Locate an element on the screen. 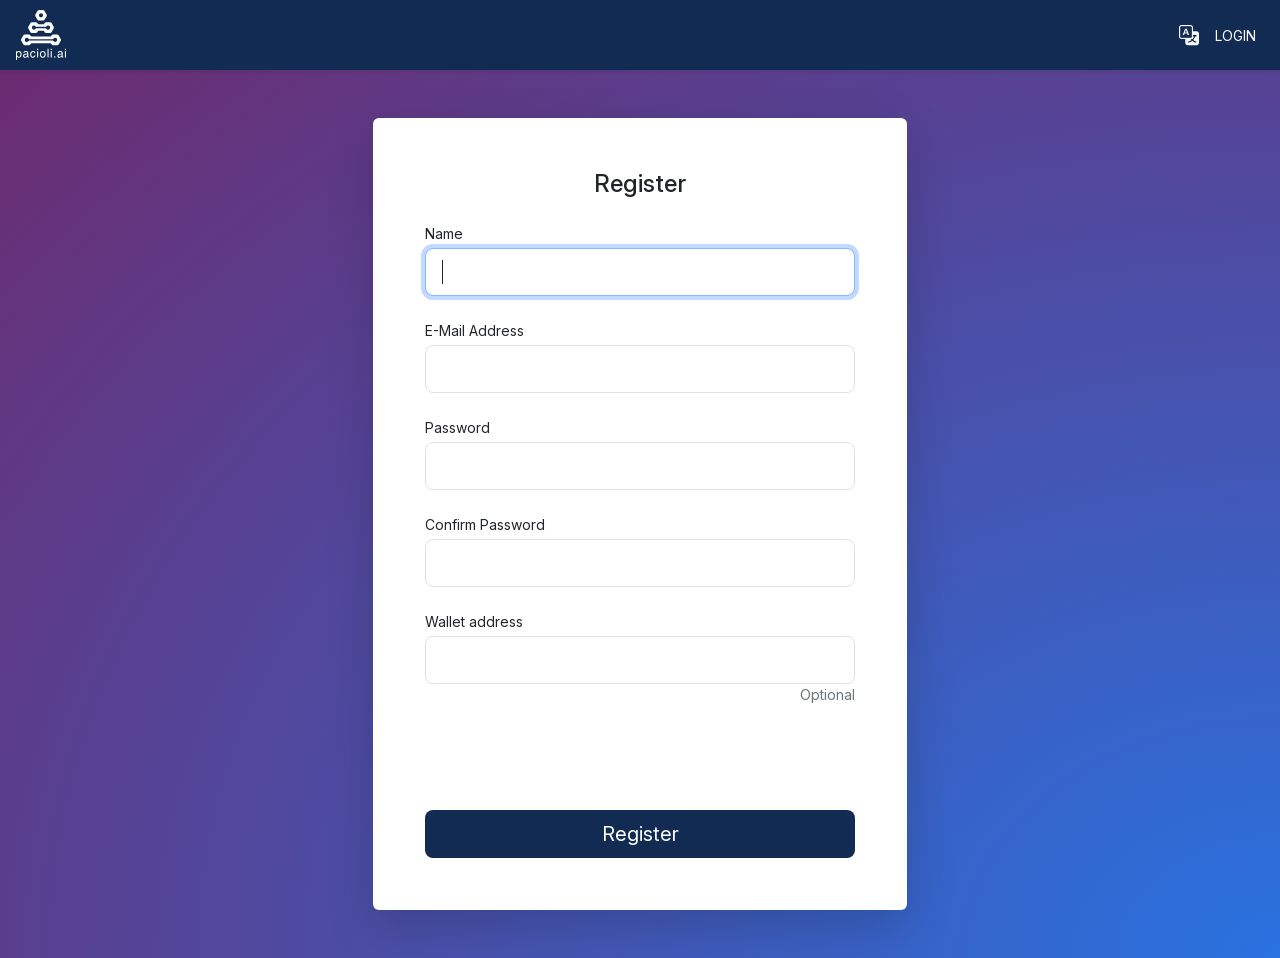  Wallet address is located at coordinates (474, 621).